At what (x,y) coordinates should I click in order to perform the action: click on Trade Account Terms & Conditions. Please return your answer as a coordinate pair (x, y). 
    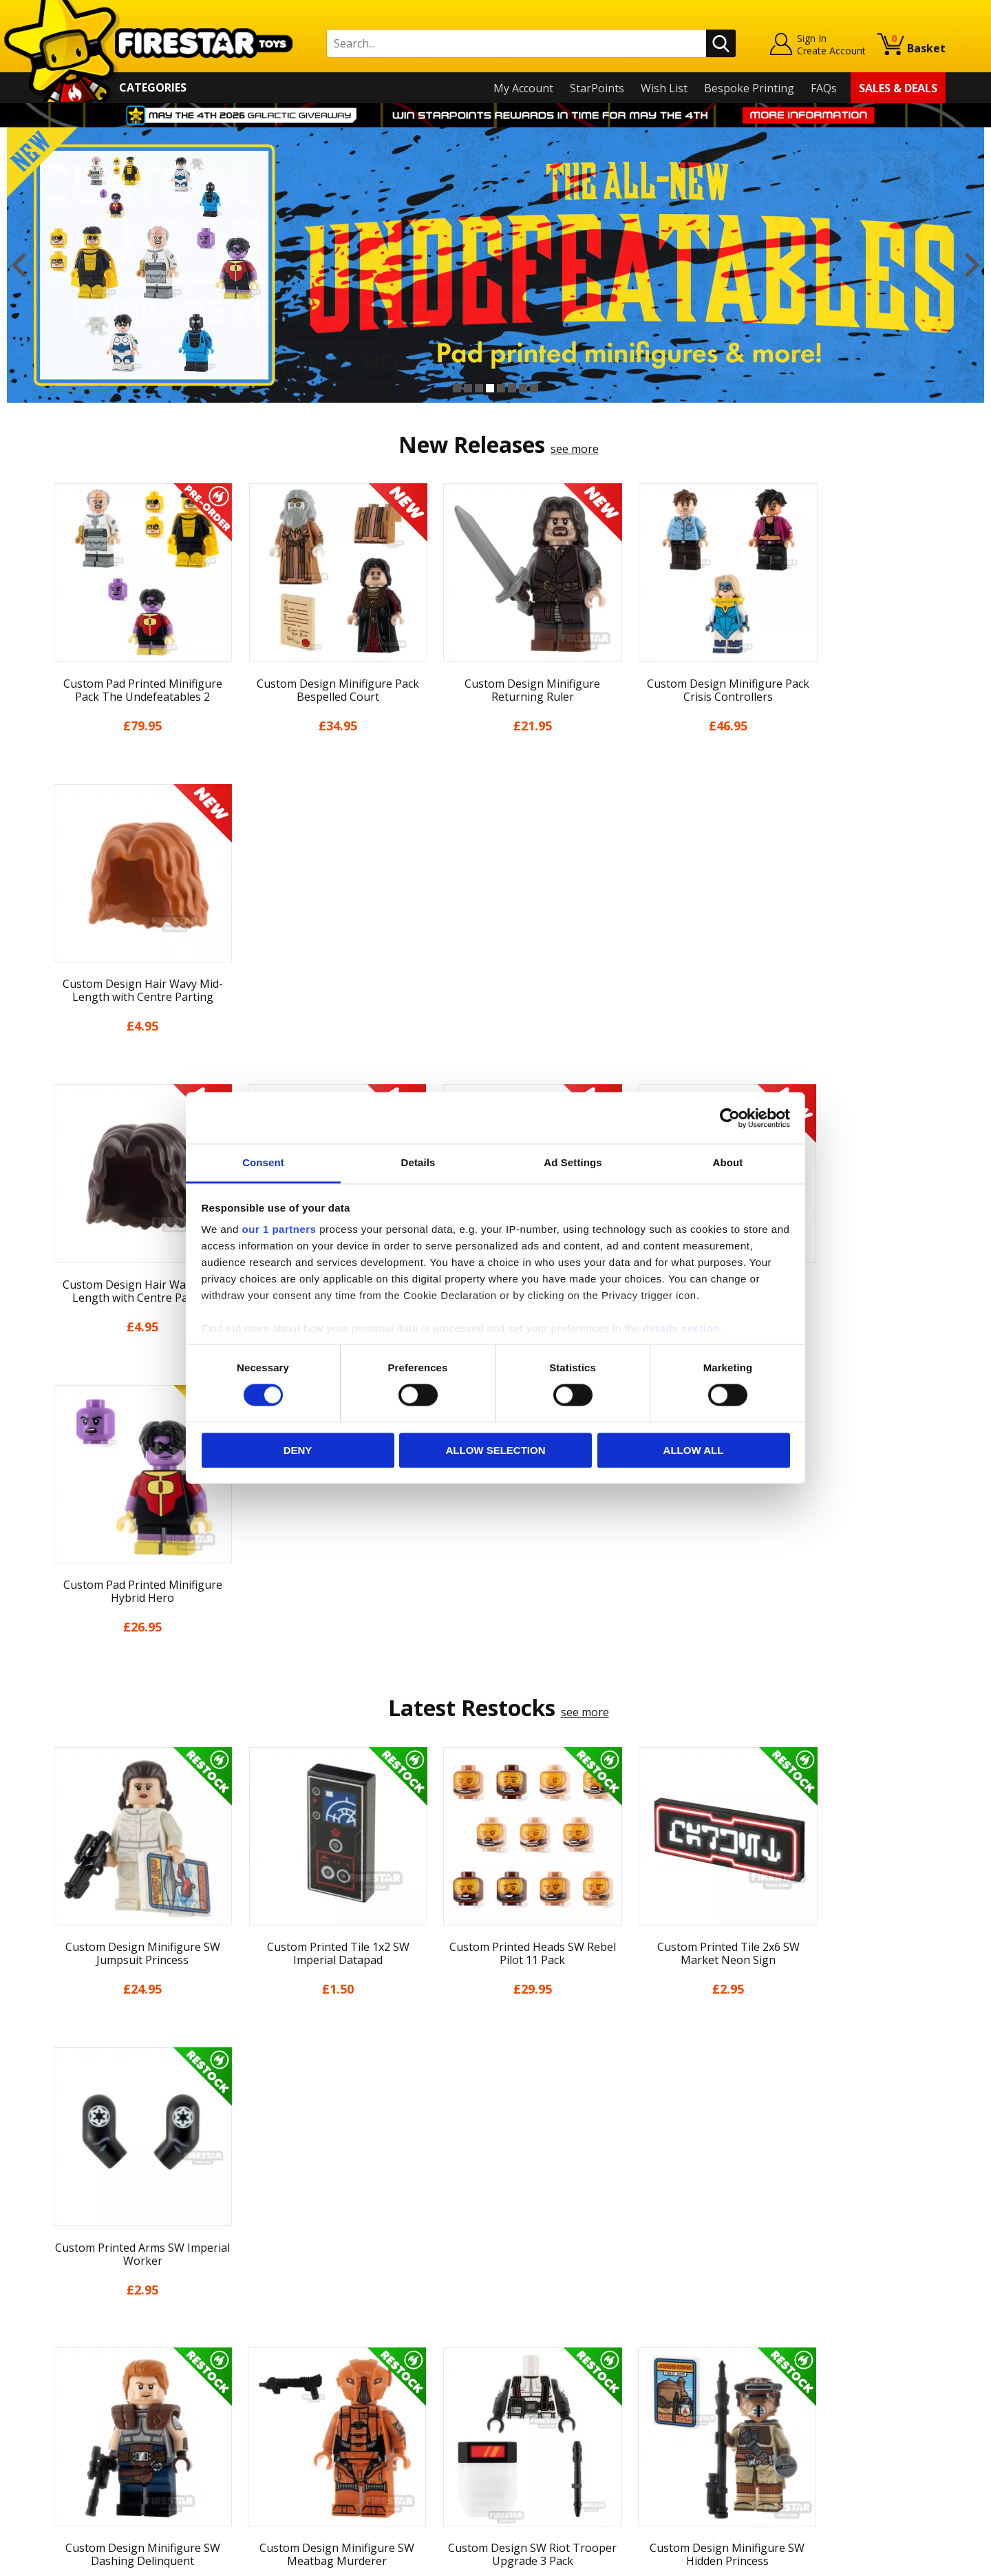
    Looking at the image, I should click on (360, 2422).